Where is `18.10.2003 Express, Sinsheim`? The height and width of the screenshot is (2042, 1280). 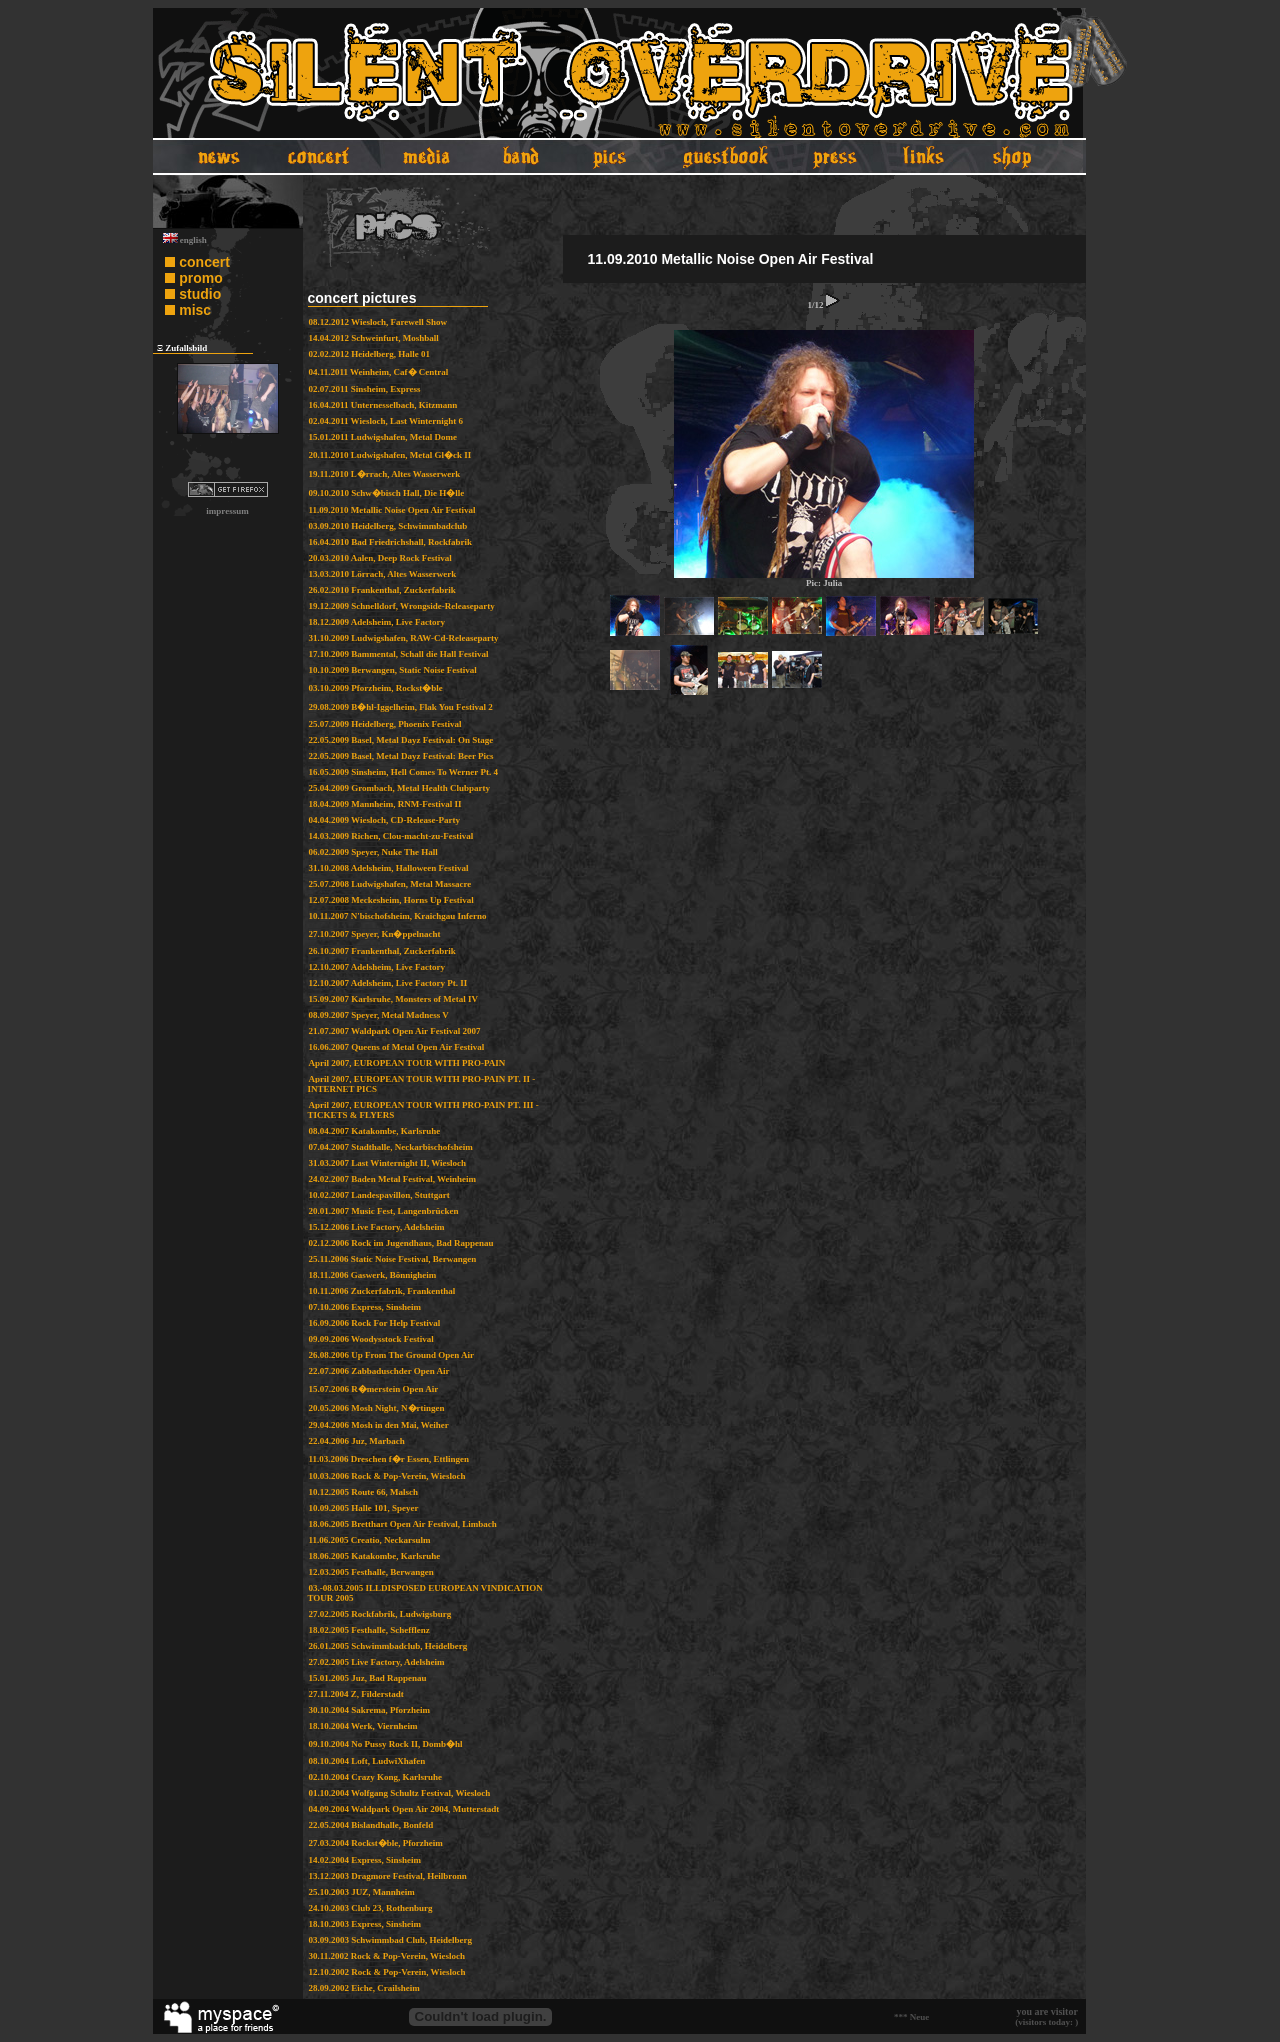 18.10.2003 Express, Sinsheim is located at coordinates (365, 1924).